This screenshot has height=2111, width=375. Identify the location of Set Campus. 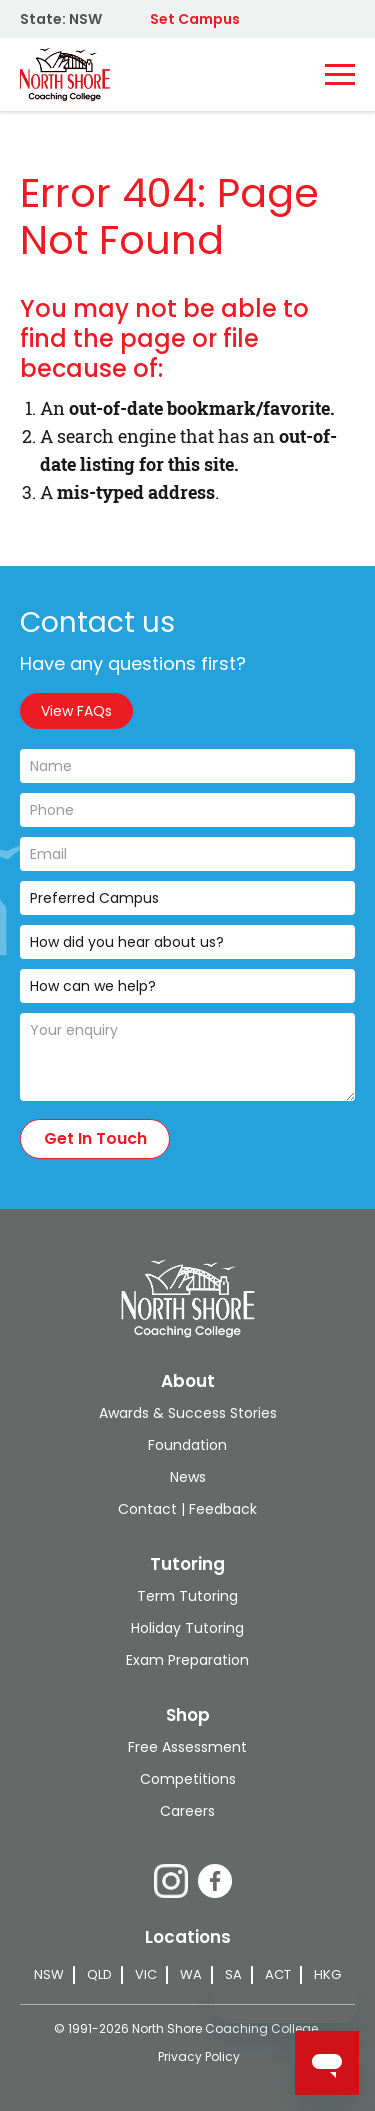
(195, 19).